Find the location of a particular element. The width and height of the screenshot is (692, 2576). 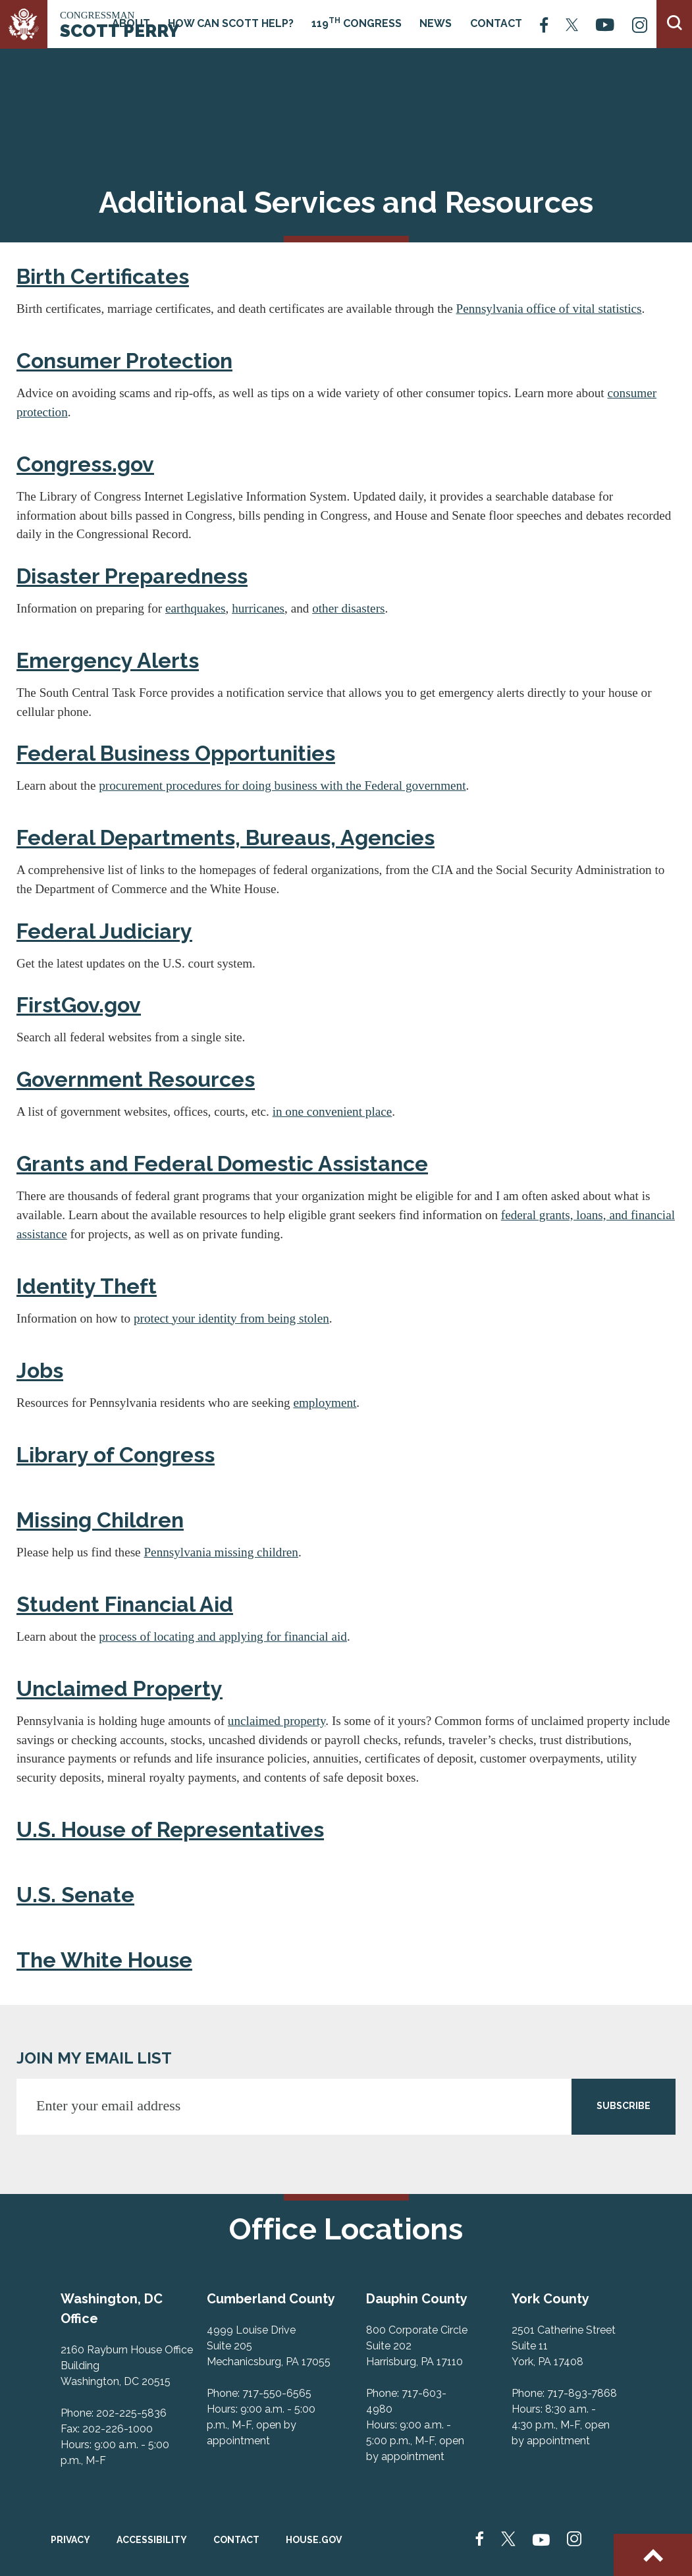

News is located at coordinates (435, 23).